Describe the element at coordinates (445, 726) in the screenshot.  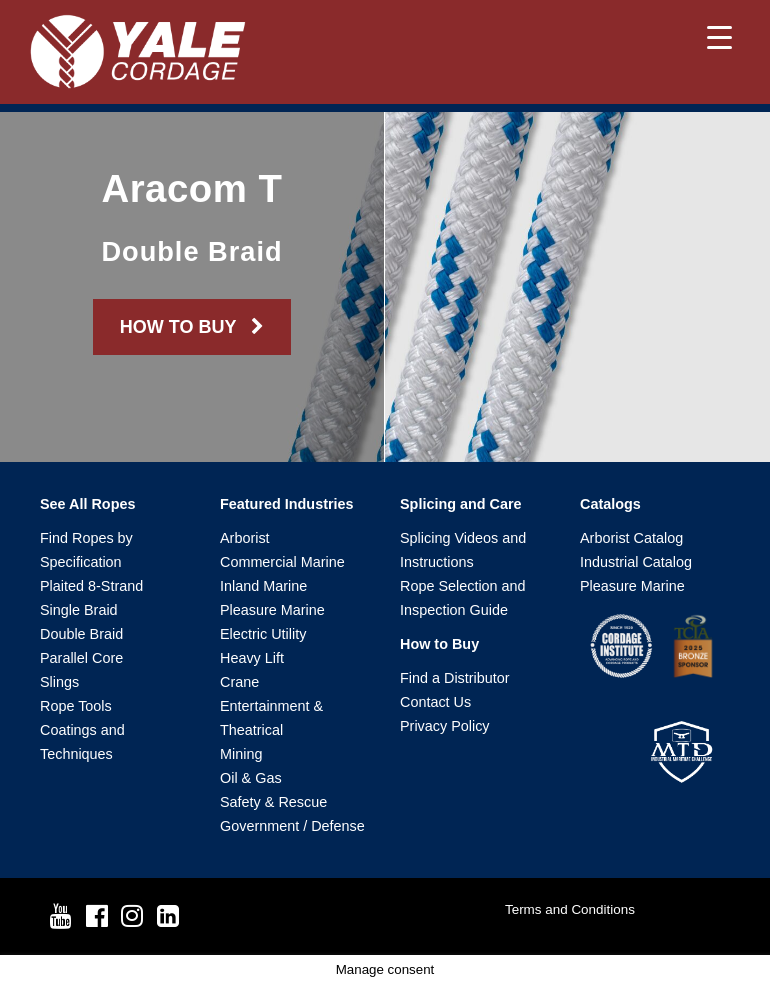
I see `Privacy Policy` at that location.